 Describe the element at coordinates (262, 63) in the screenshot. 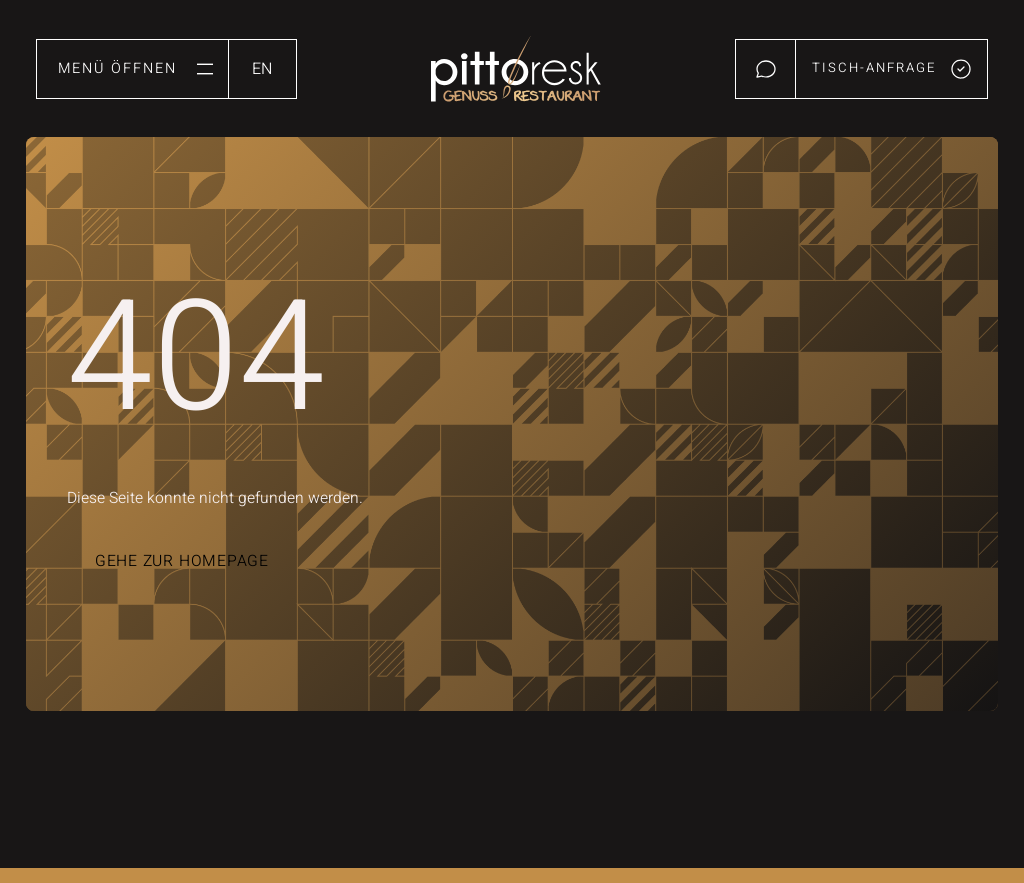

I see `[option]` at that location.